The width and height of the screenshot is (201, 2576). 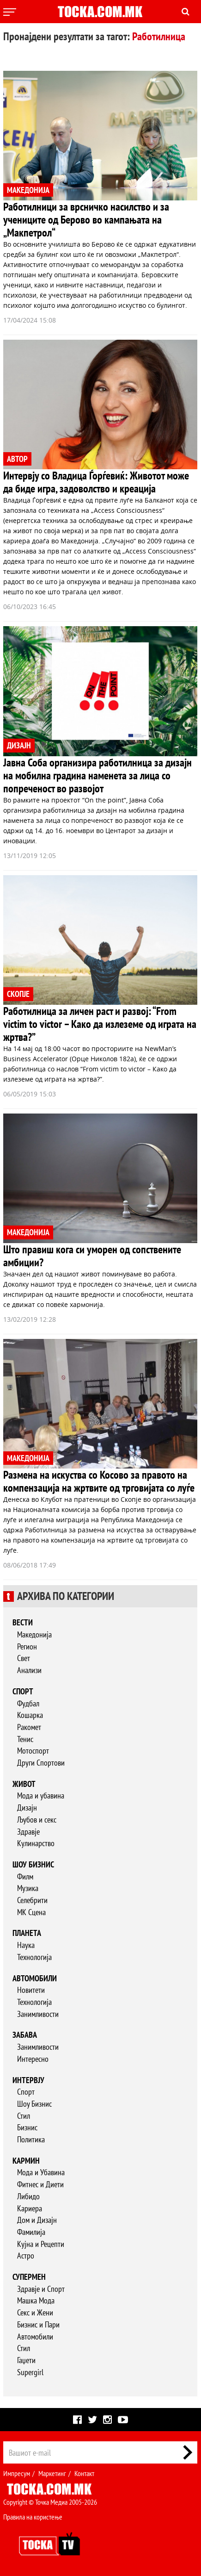 I want to click on Што правиш кога си уморен од сопствените амбиции?, so click(x=92, y=1255).